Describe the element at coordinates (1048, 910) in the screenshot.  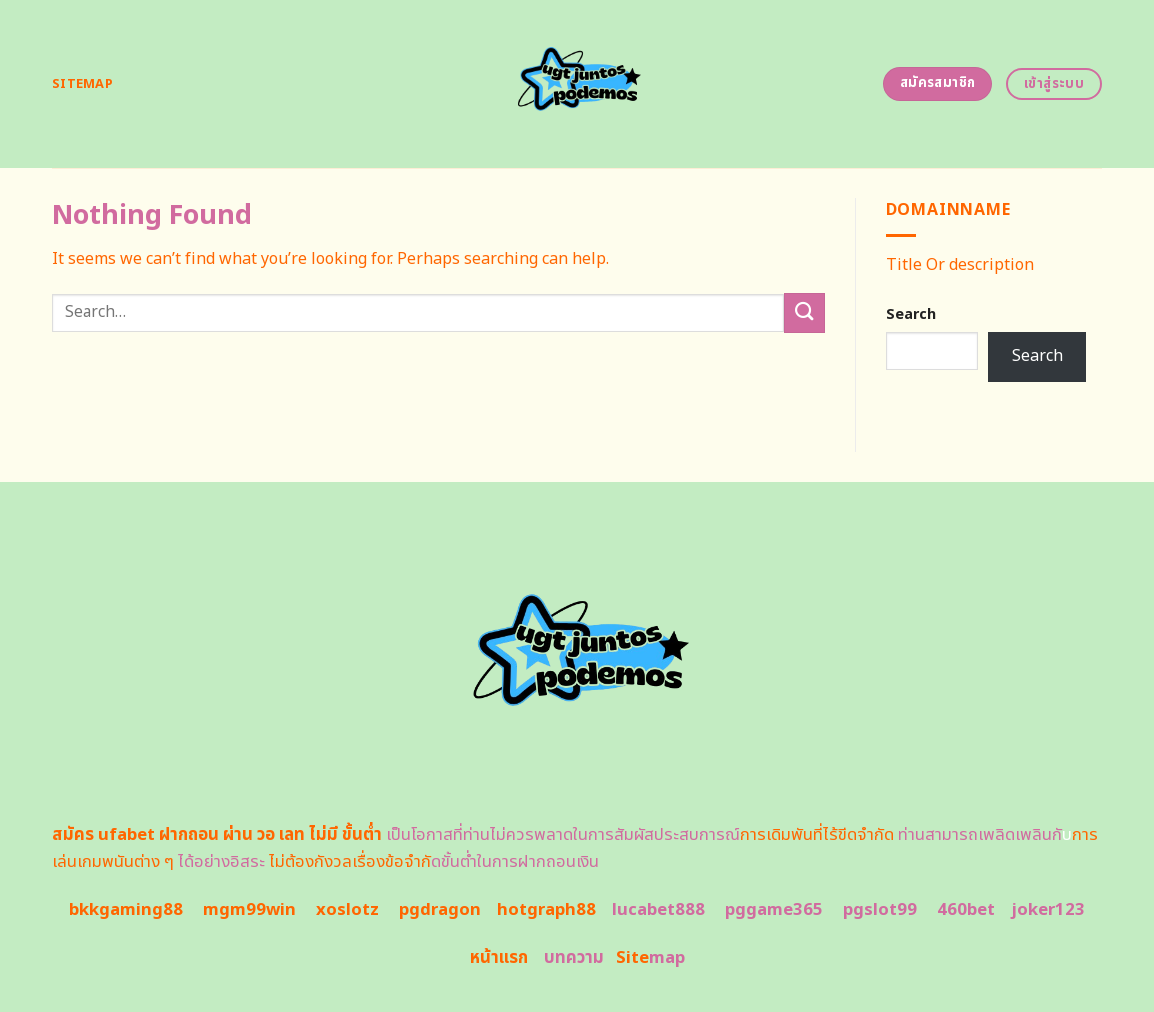
I see `joker123` at that location.